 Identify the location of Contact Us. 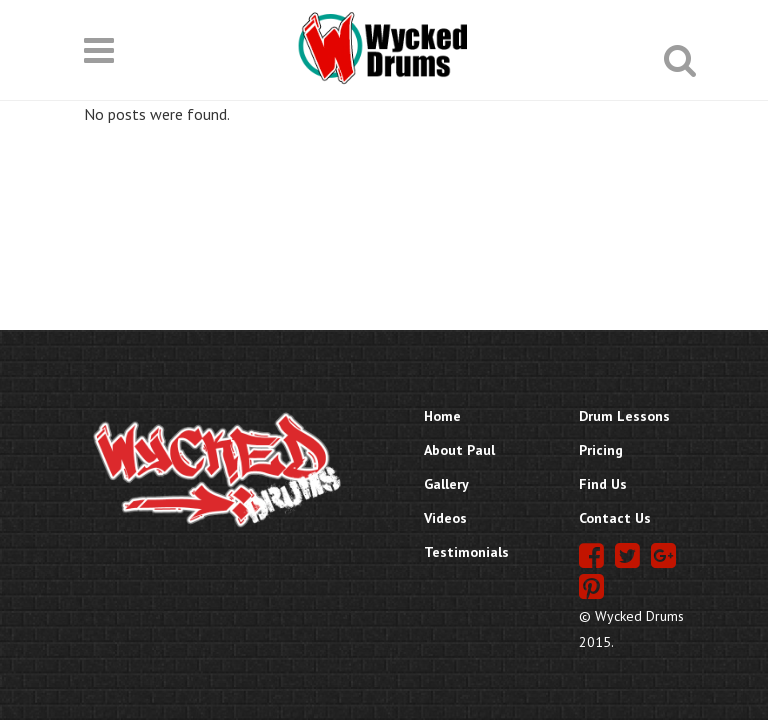
(615, 518).